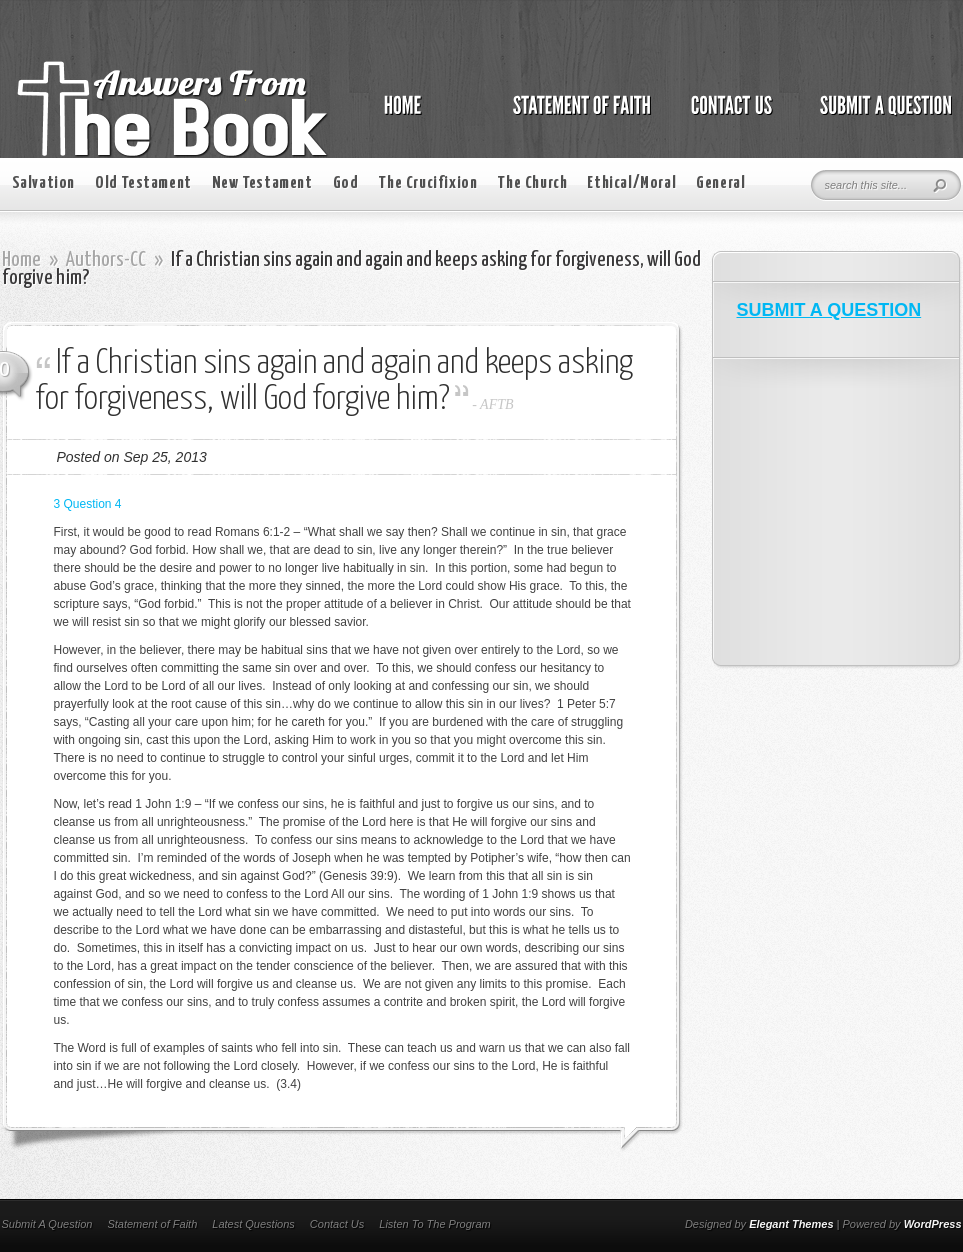  What do you see at coordinates (720, 183) in the screenshot?
I see `General` at bounding box center [720, 183].